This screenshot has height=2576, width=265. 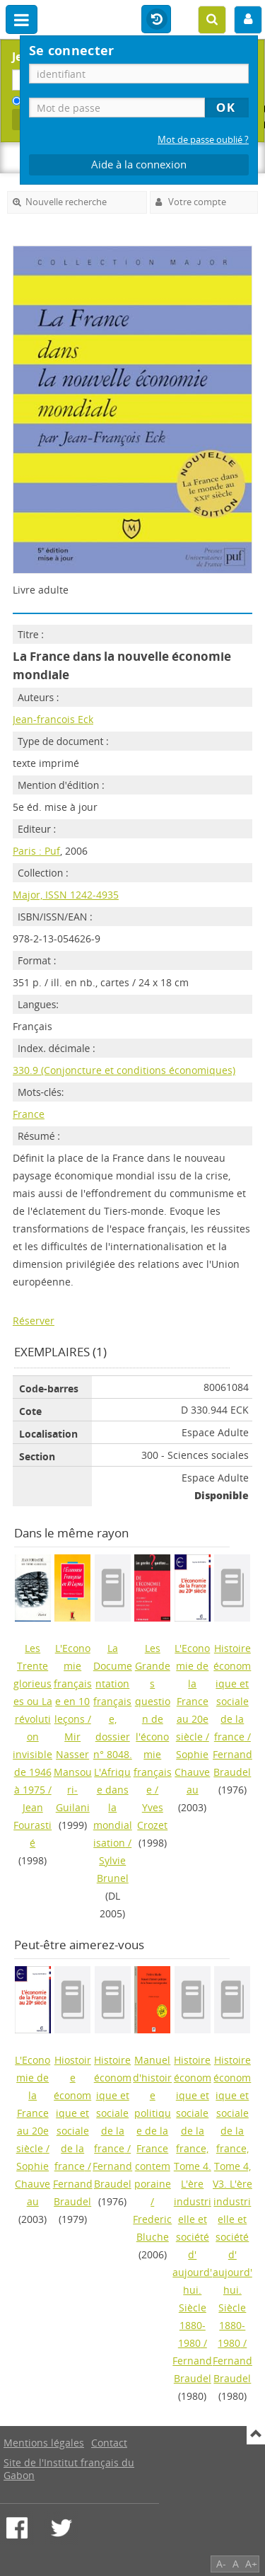 What do you see at coordinates (109, 2442) in the screenshot?
I see `Contact` at bounding box center [109, 2442].